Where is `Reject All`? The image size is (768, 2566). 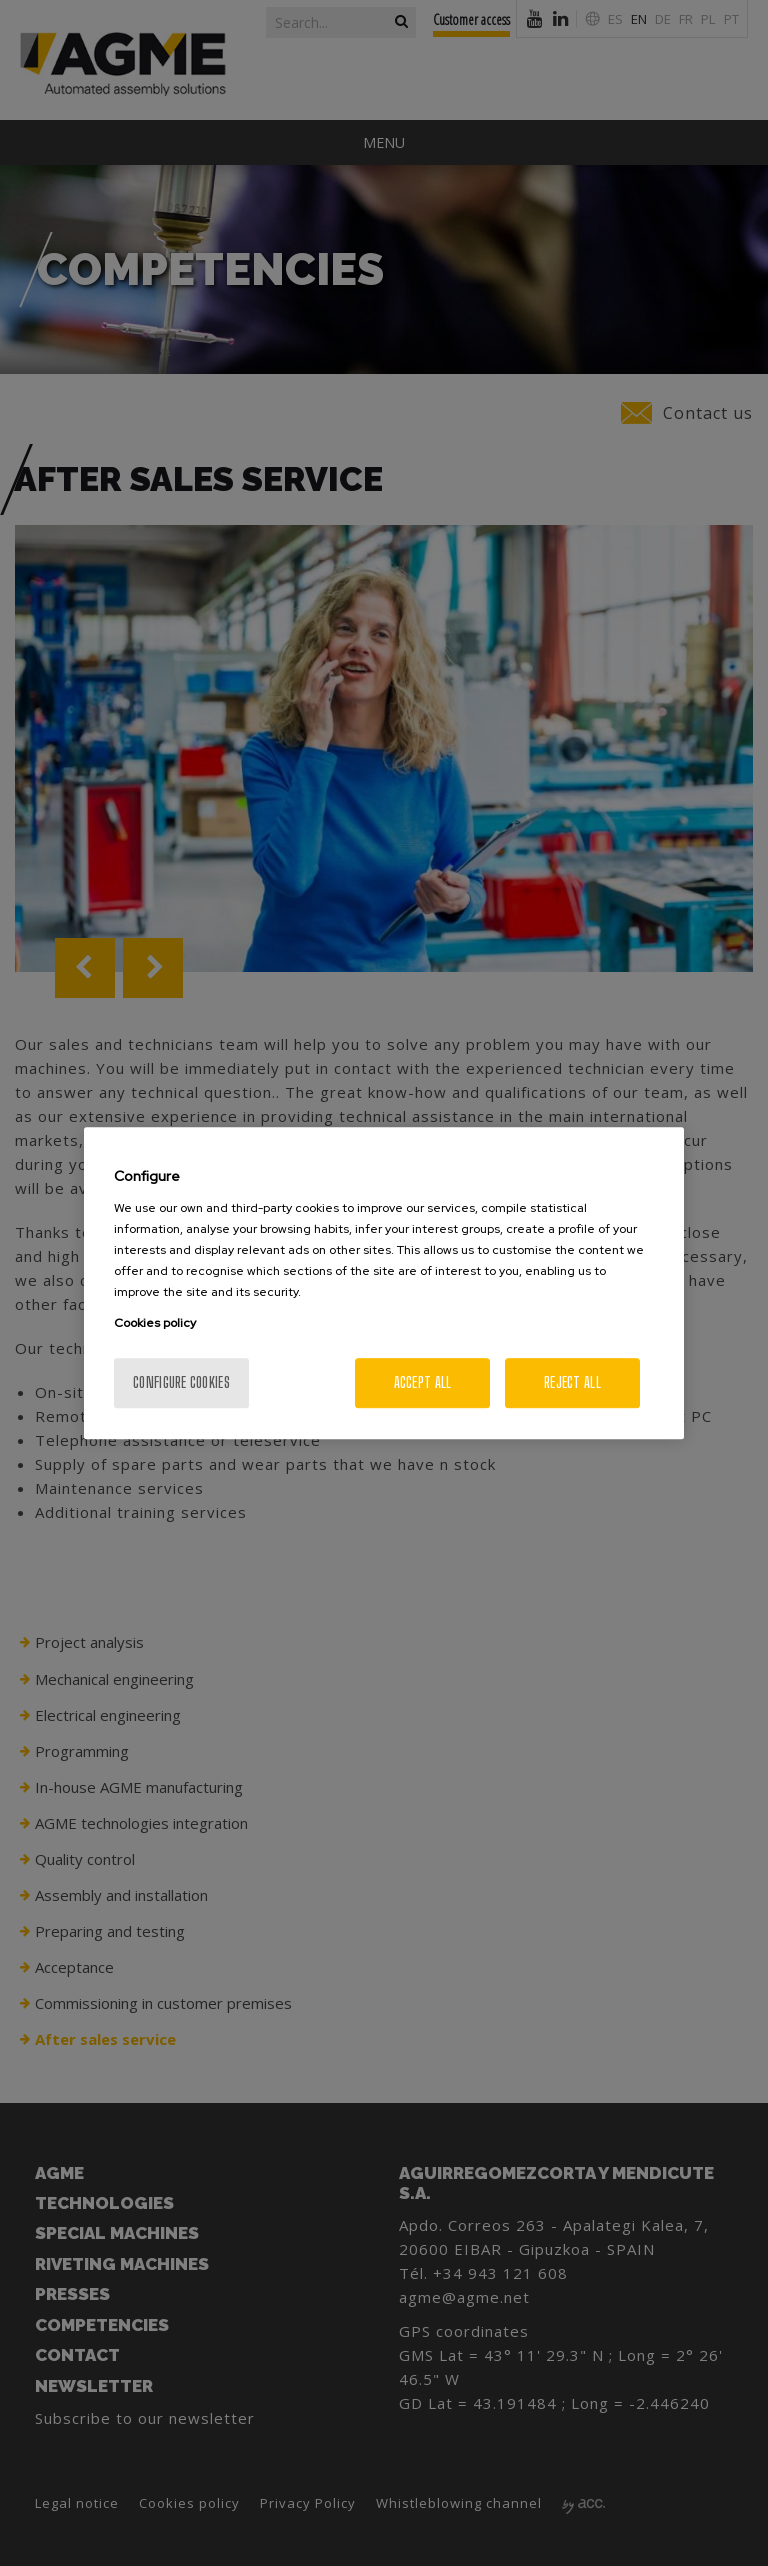
Reject All is located at coordinates (572, 1382).